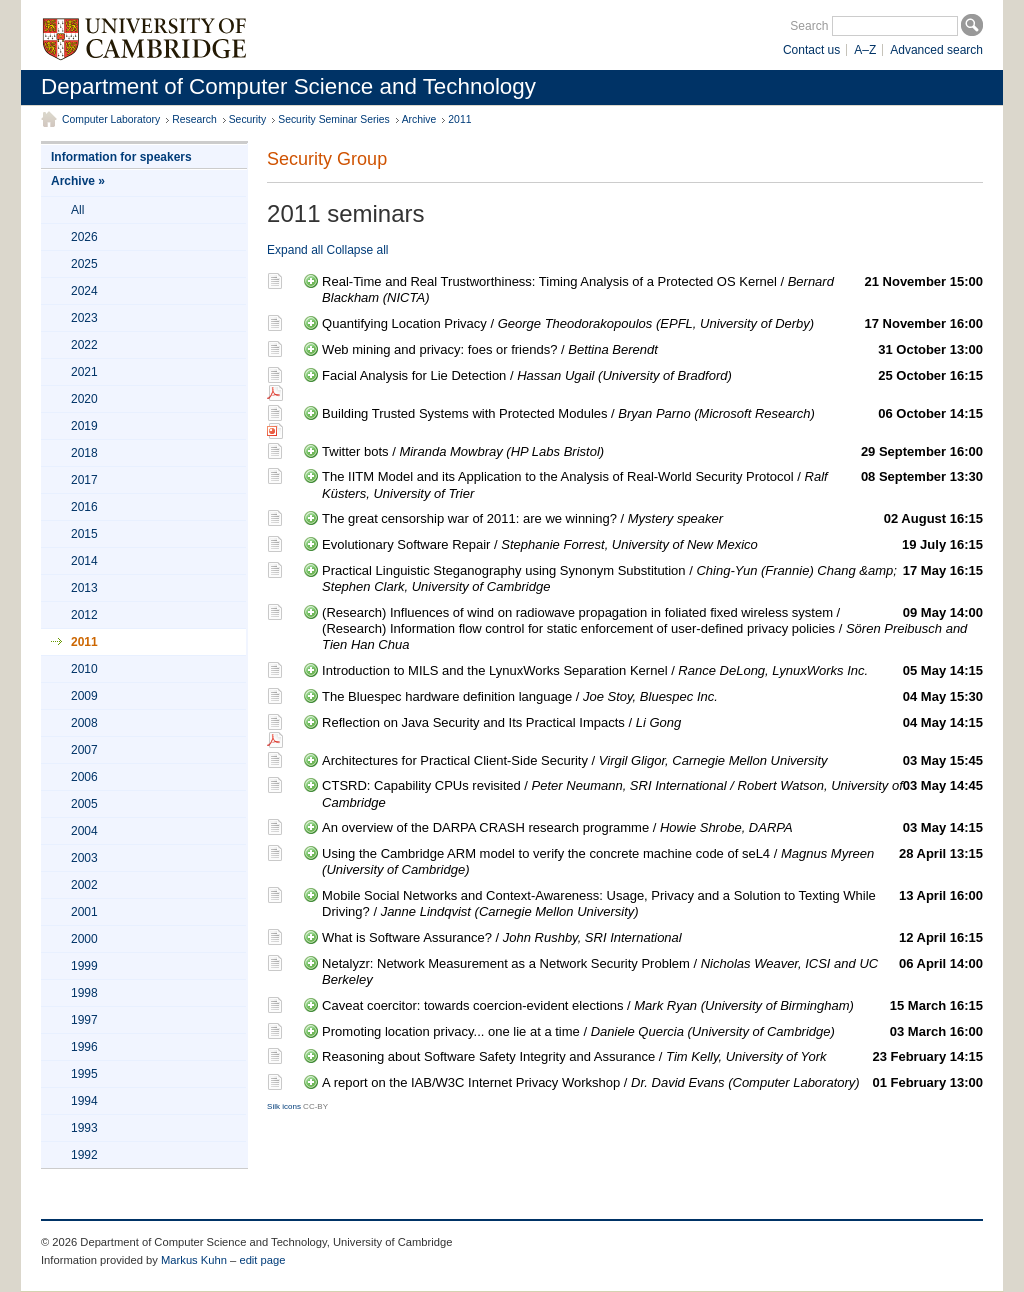 The image size is (1024, 1292). I want to click on All, so click(77, 210).